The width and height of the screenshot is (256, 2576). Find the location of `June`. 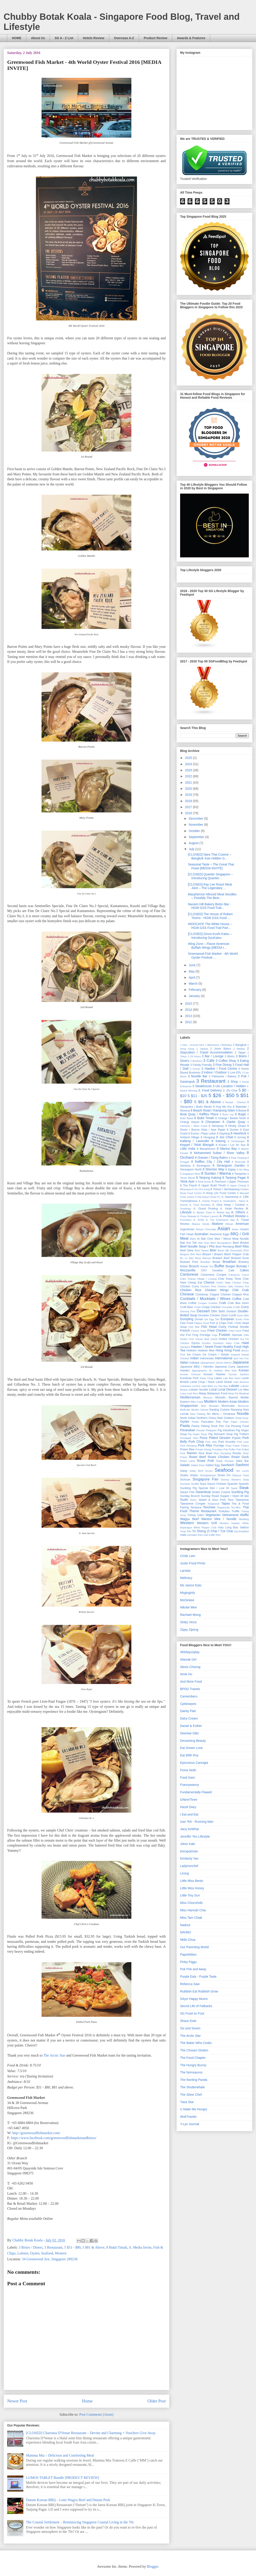

June is located at coordinates (192, 965).